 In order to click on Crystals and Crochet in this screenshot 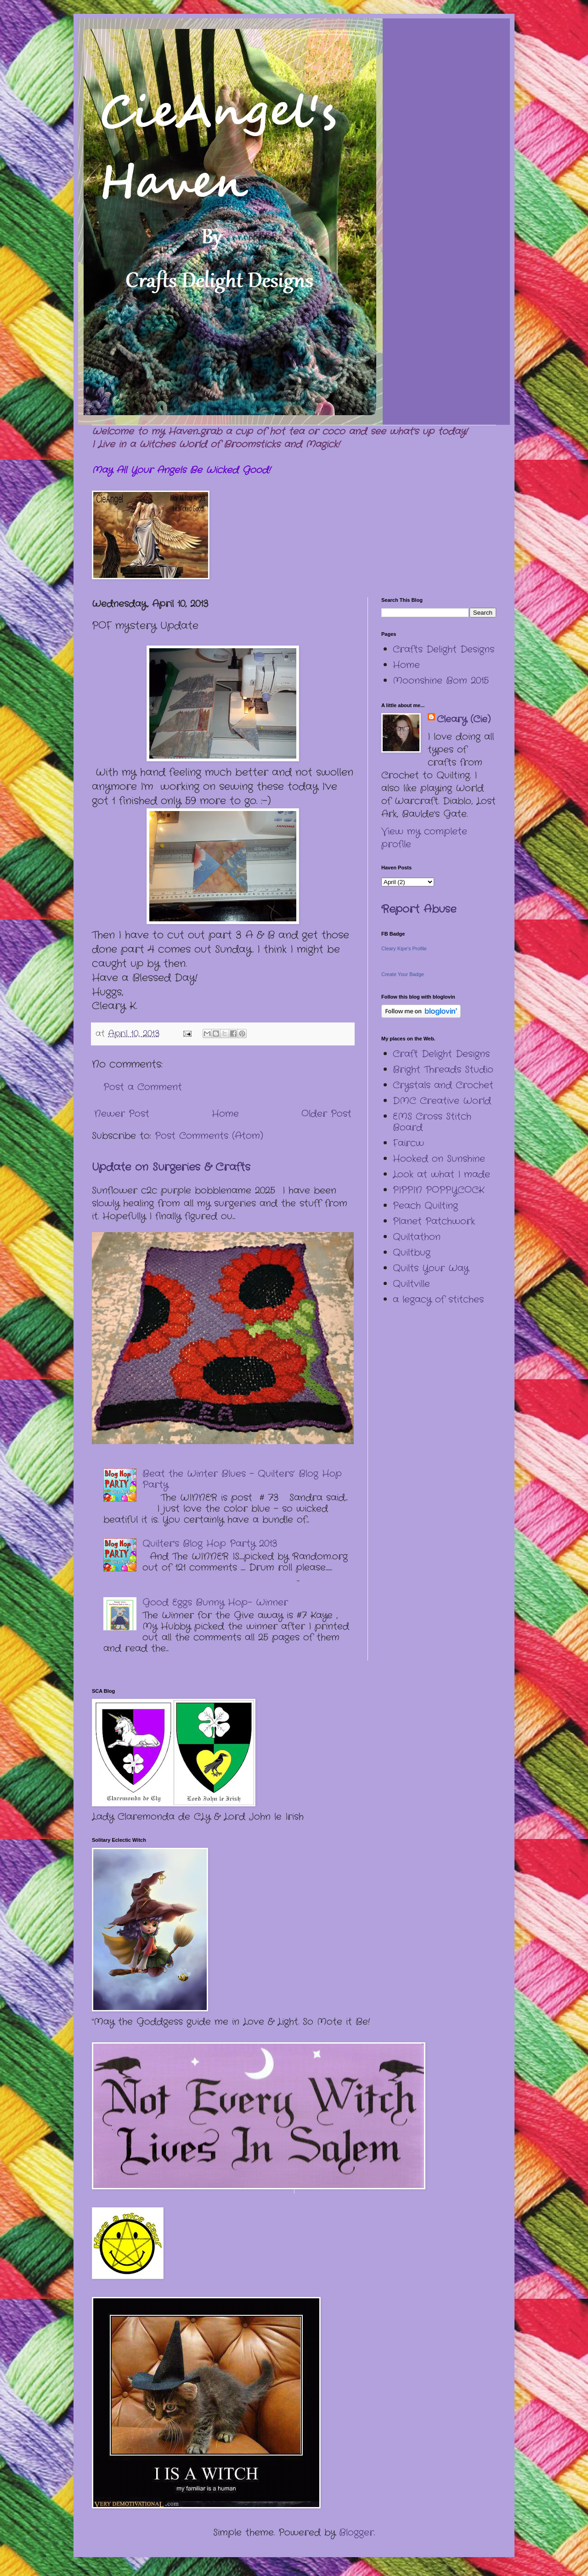, I will do `click(443, 1085)`.